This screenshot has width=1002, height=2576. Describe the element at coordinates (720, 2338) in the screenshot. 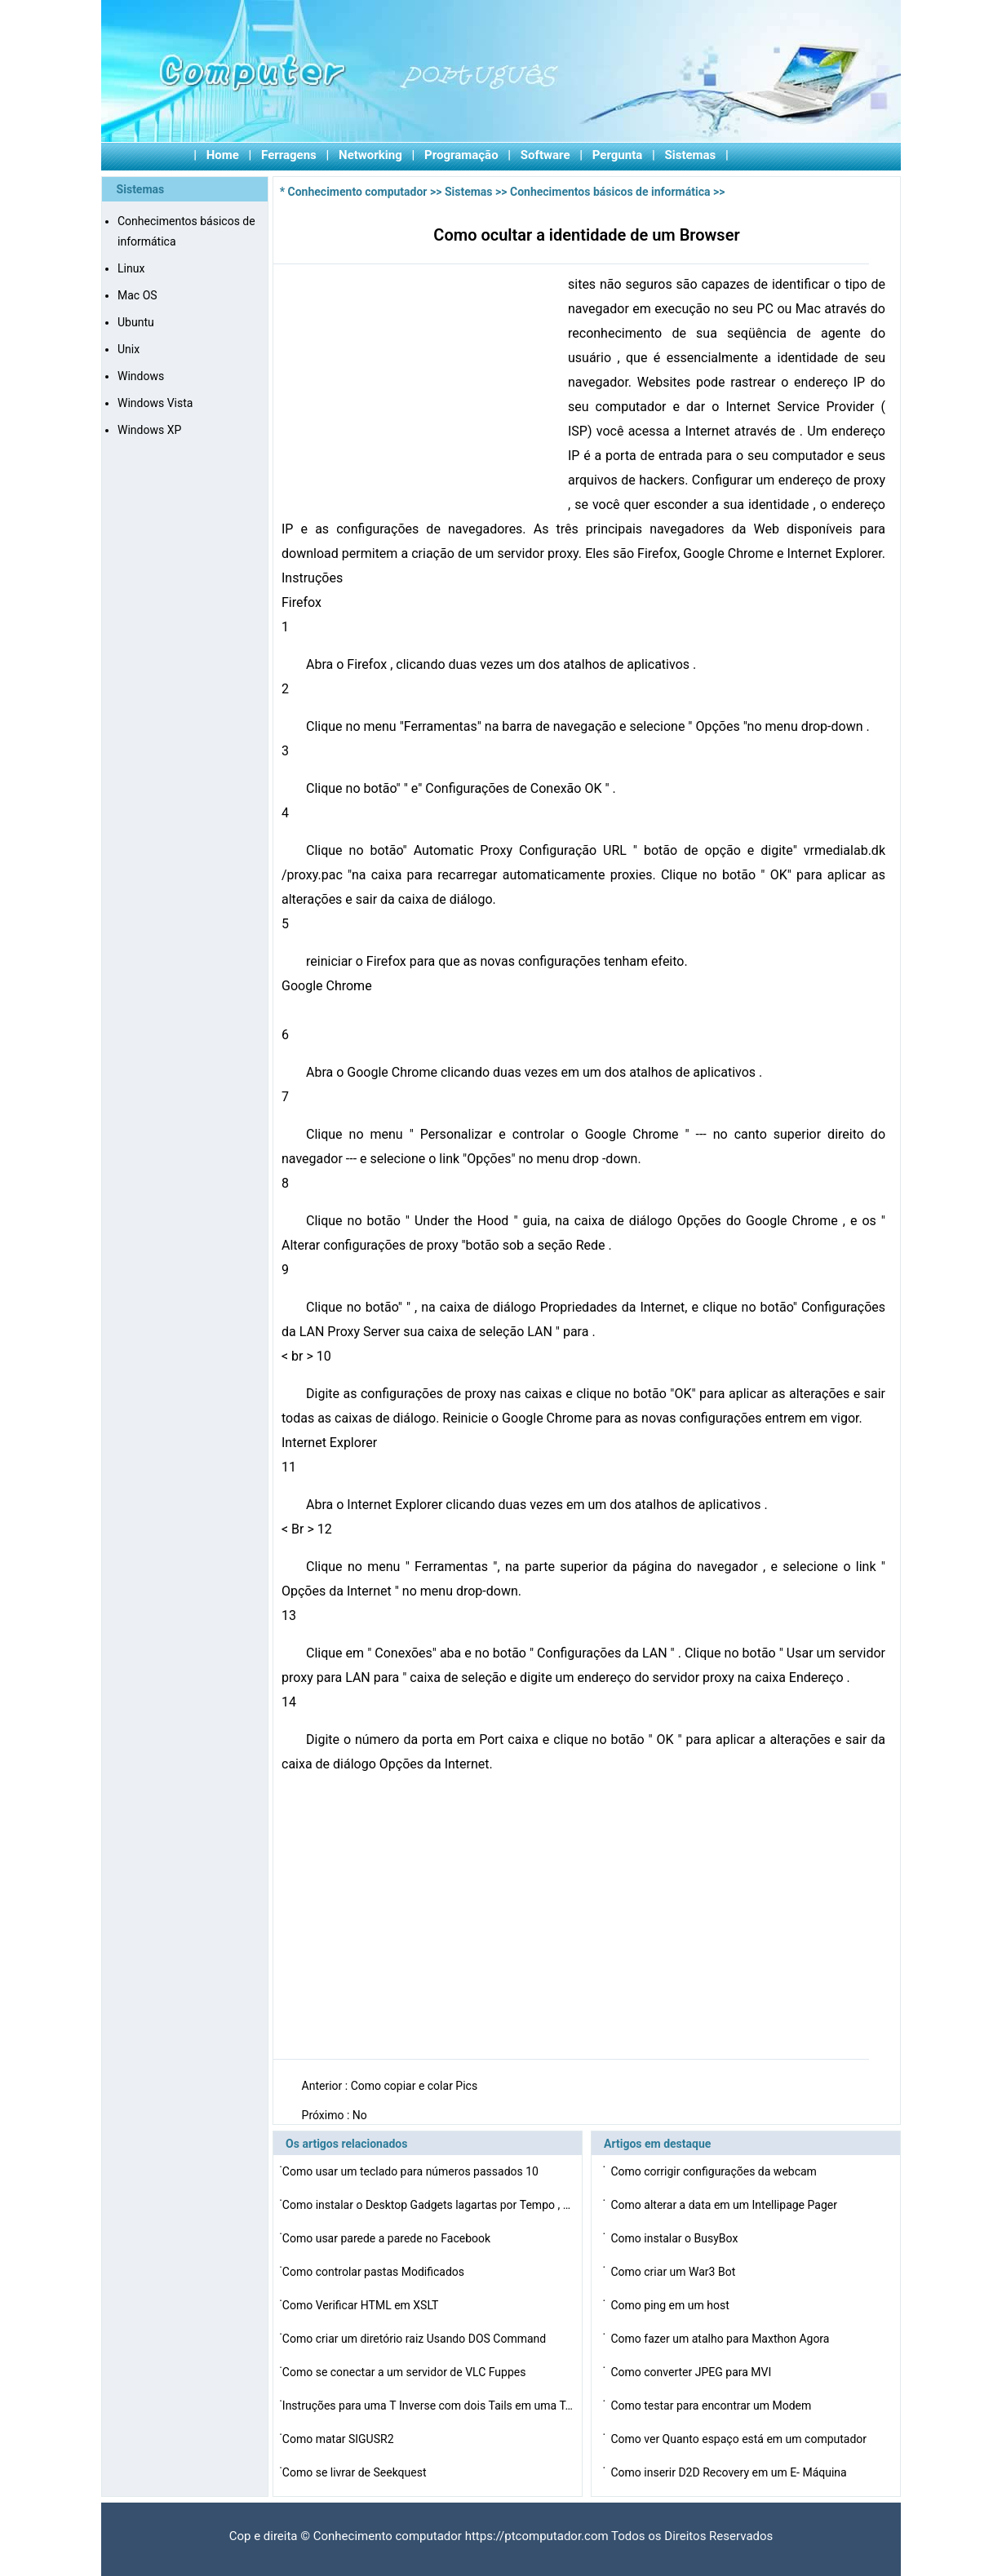

I see `Como fazer um atalho para Maxthon Agora` at that location.